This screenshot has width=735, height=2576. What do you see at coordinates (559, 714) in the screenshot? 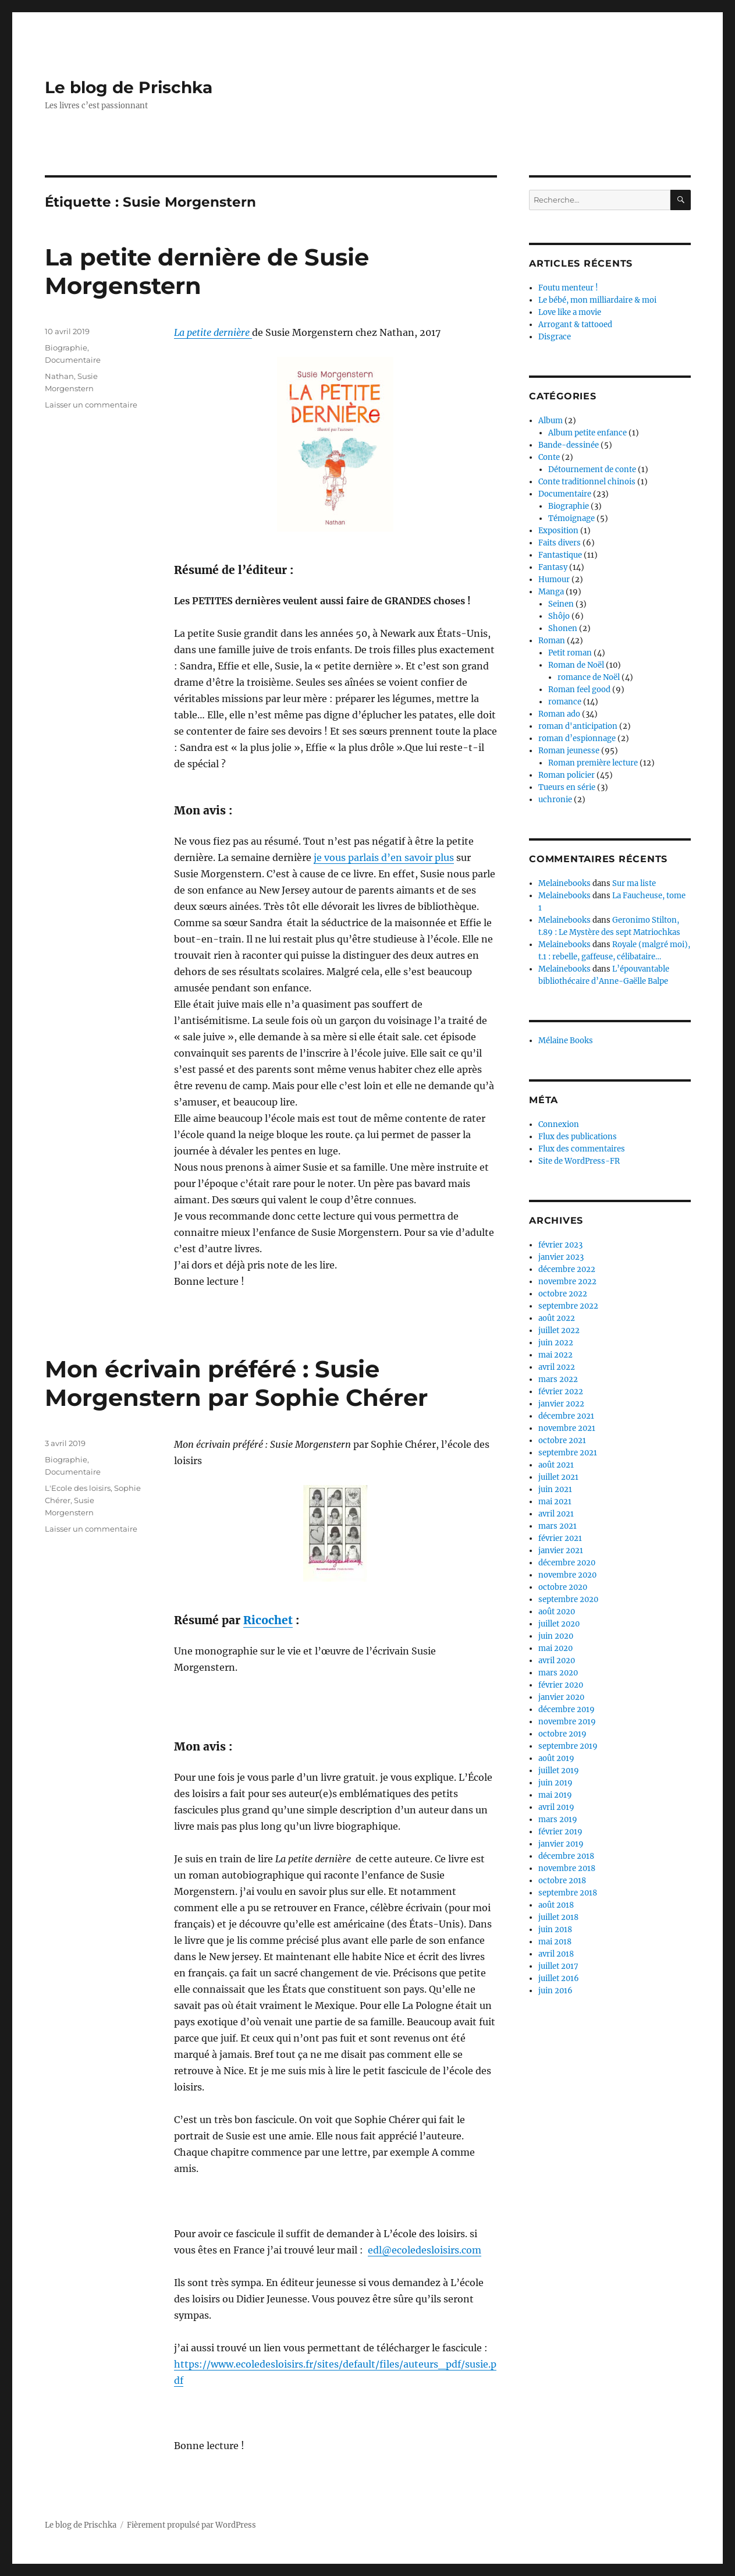
I see `Roman ado` at bounding box center [559, 714].